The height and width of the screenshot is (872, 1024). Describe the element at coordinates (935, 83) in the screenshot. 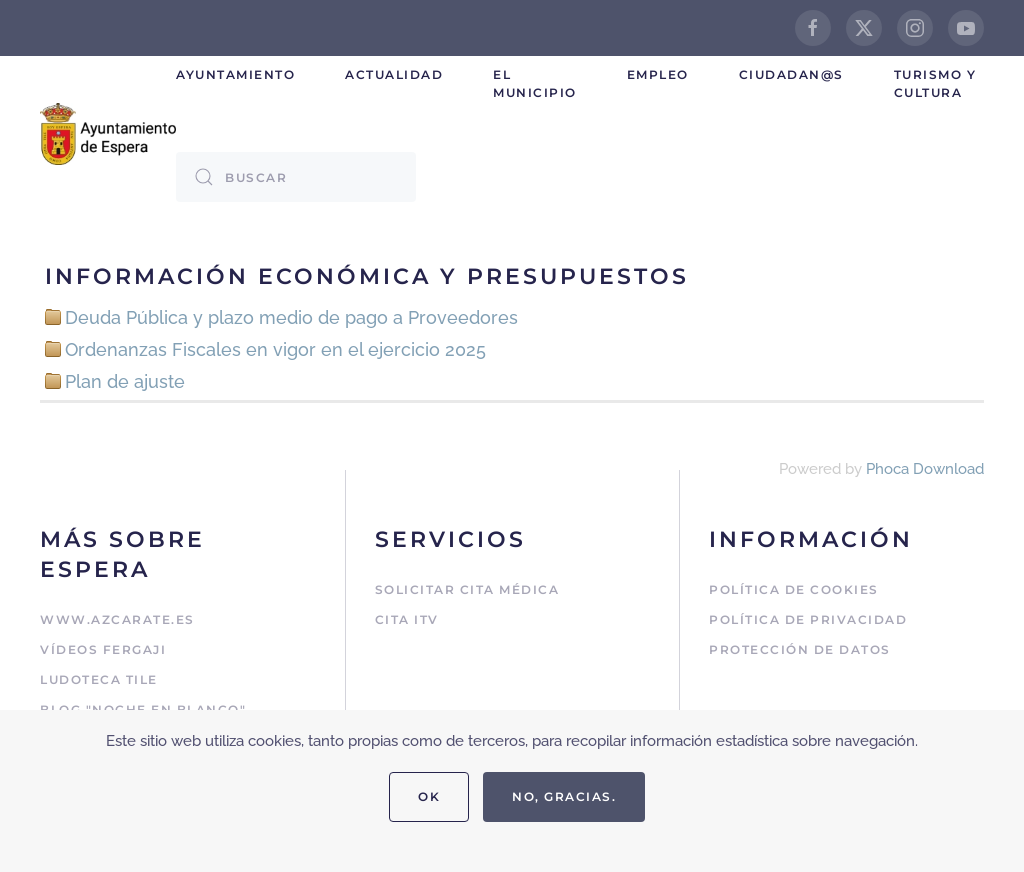

I see `Turismo y cultura [button]` at that location.